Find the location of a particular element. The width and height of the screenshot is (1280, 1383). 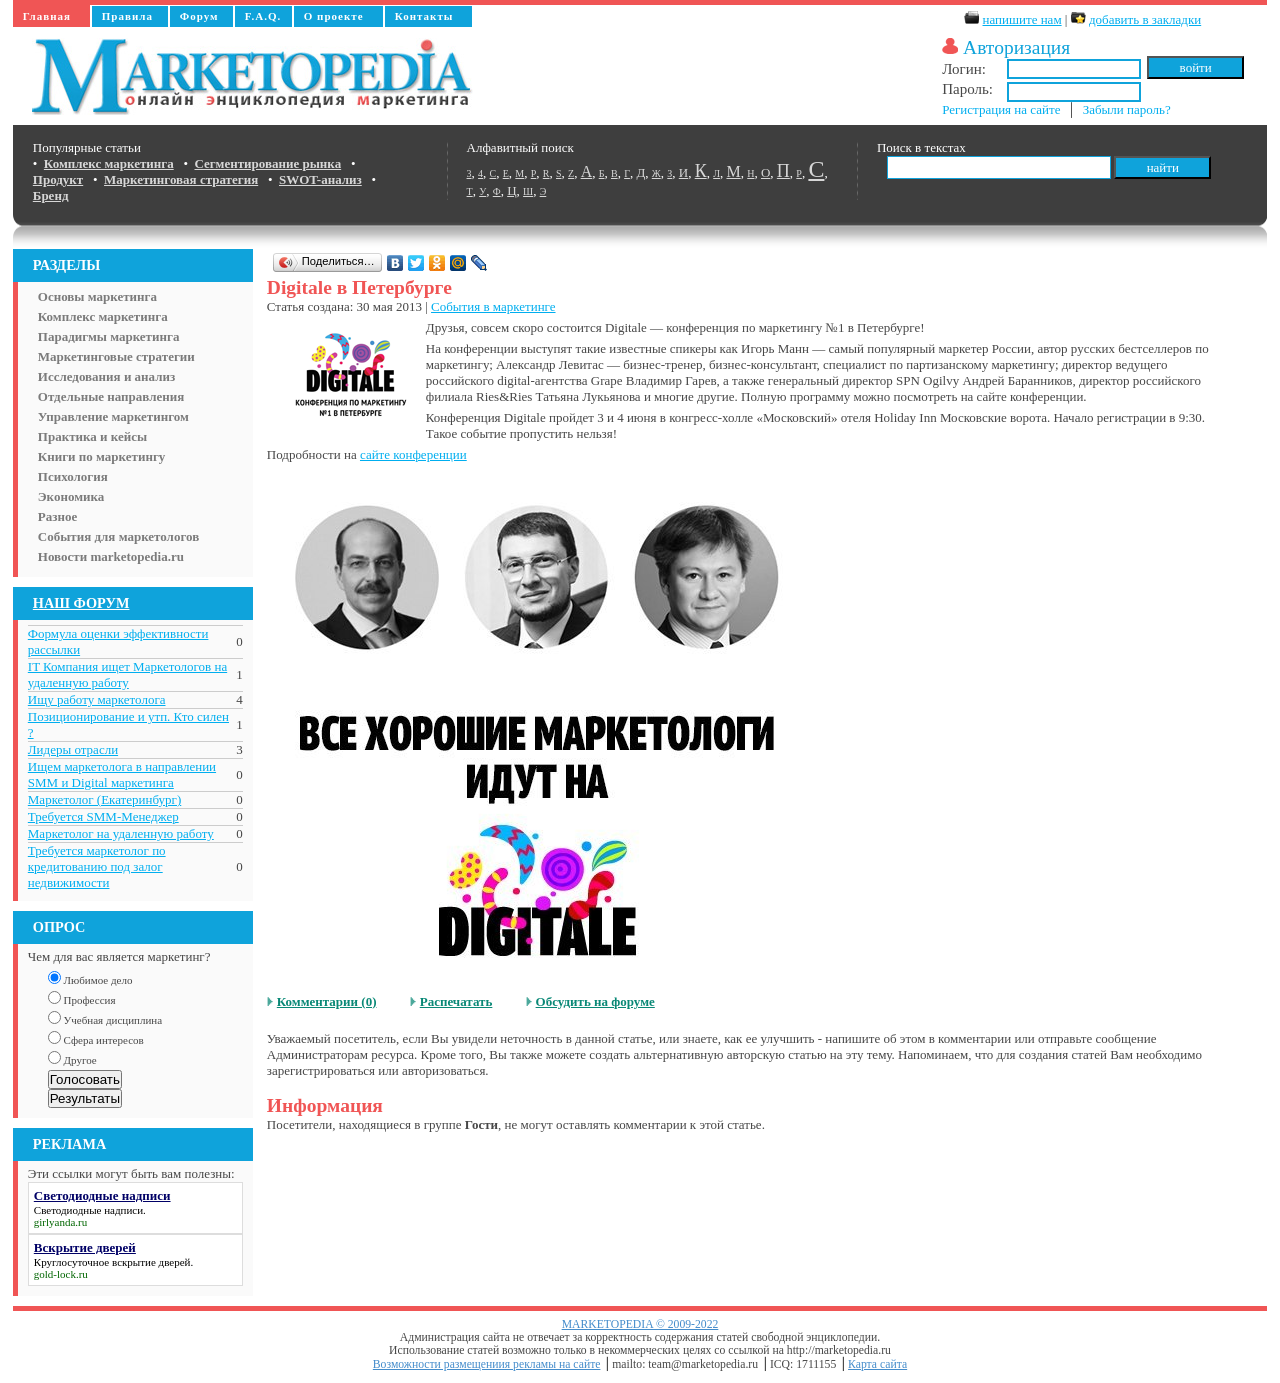

Комментарии (0) is located at coordinates (327, 1001).